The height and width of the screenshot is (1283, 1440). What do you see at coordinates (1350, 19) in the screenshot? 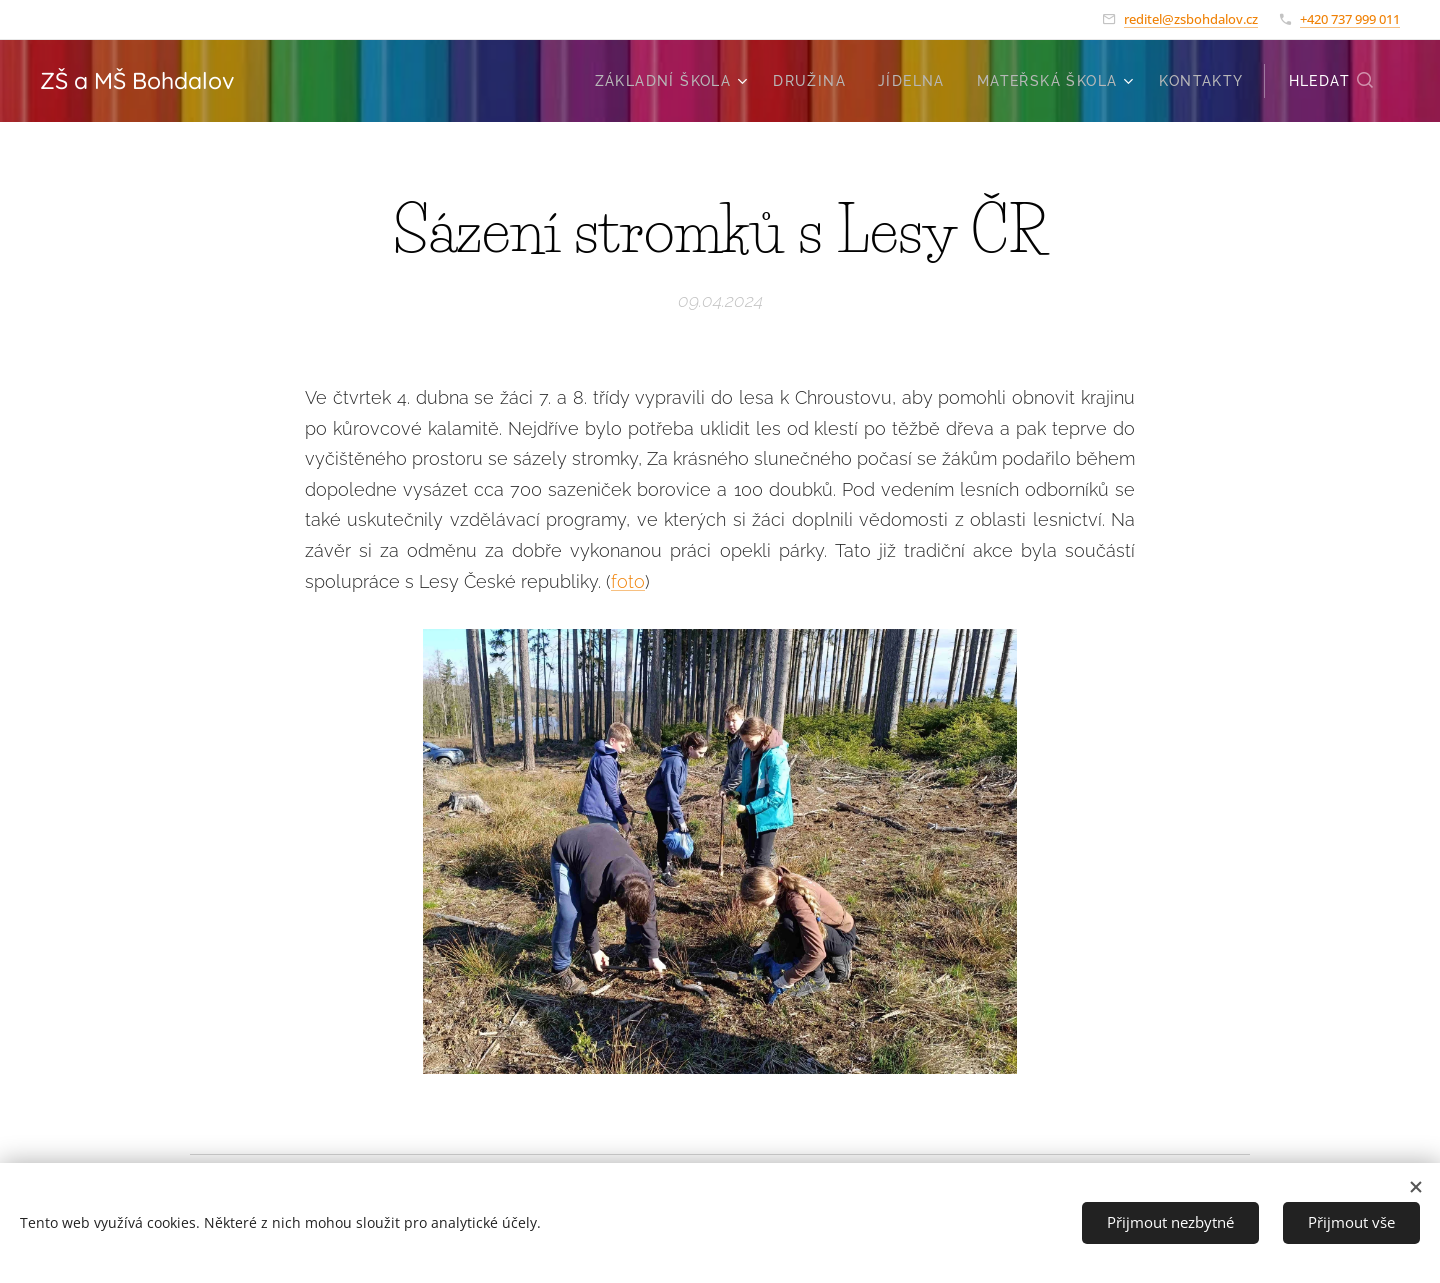
I see `+420 737 999 011` at bounding box center [1350, 19].